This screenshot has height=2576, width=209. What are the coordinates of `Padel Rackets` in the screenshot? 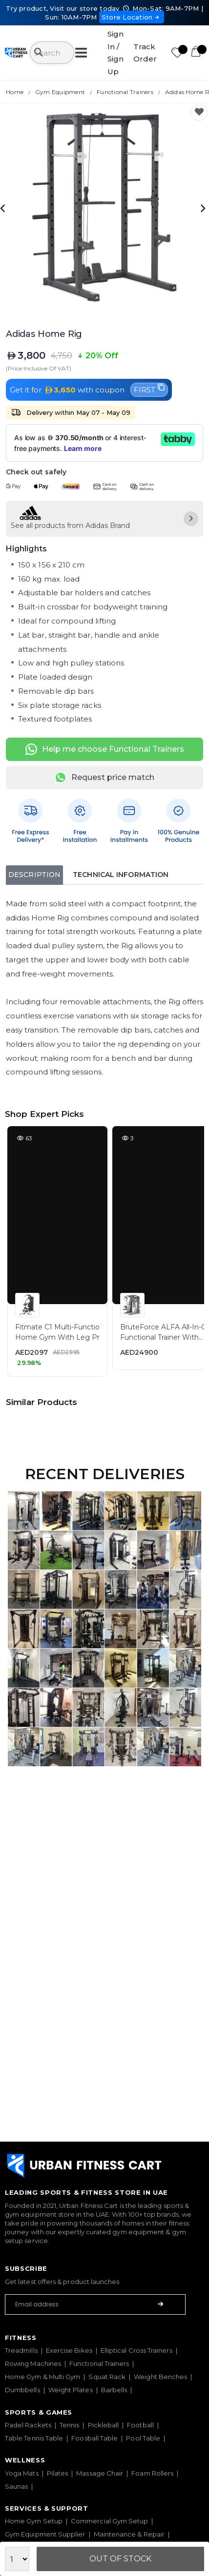 It's located at (28, 2425).